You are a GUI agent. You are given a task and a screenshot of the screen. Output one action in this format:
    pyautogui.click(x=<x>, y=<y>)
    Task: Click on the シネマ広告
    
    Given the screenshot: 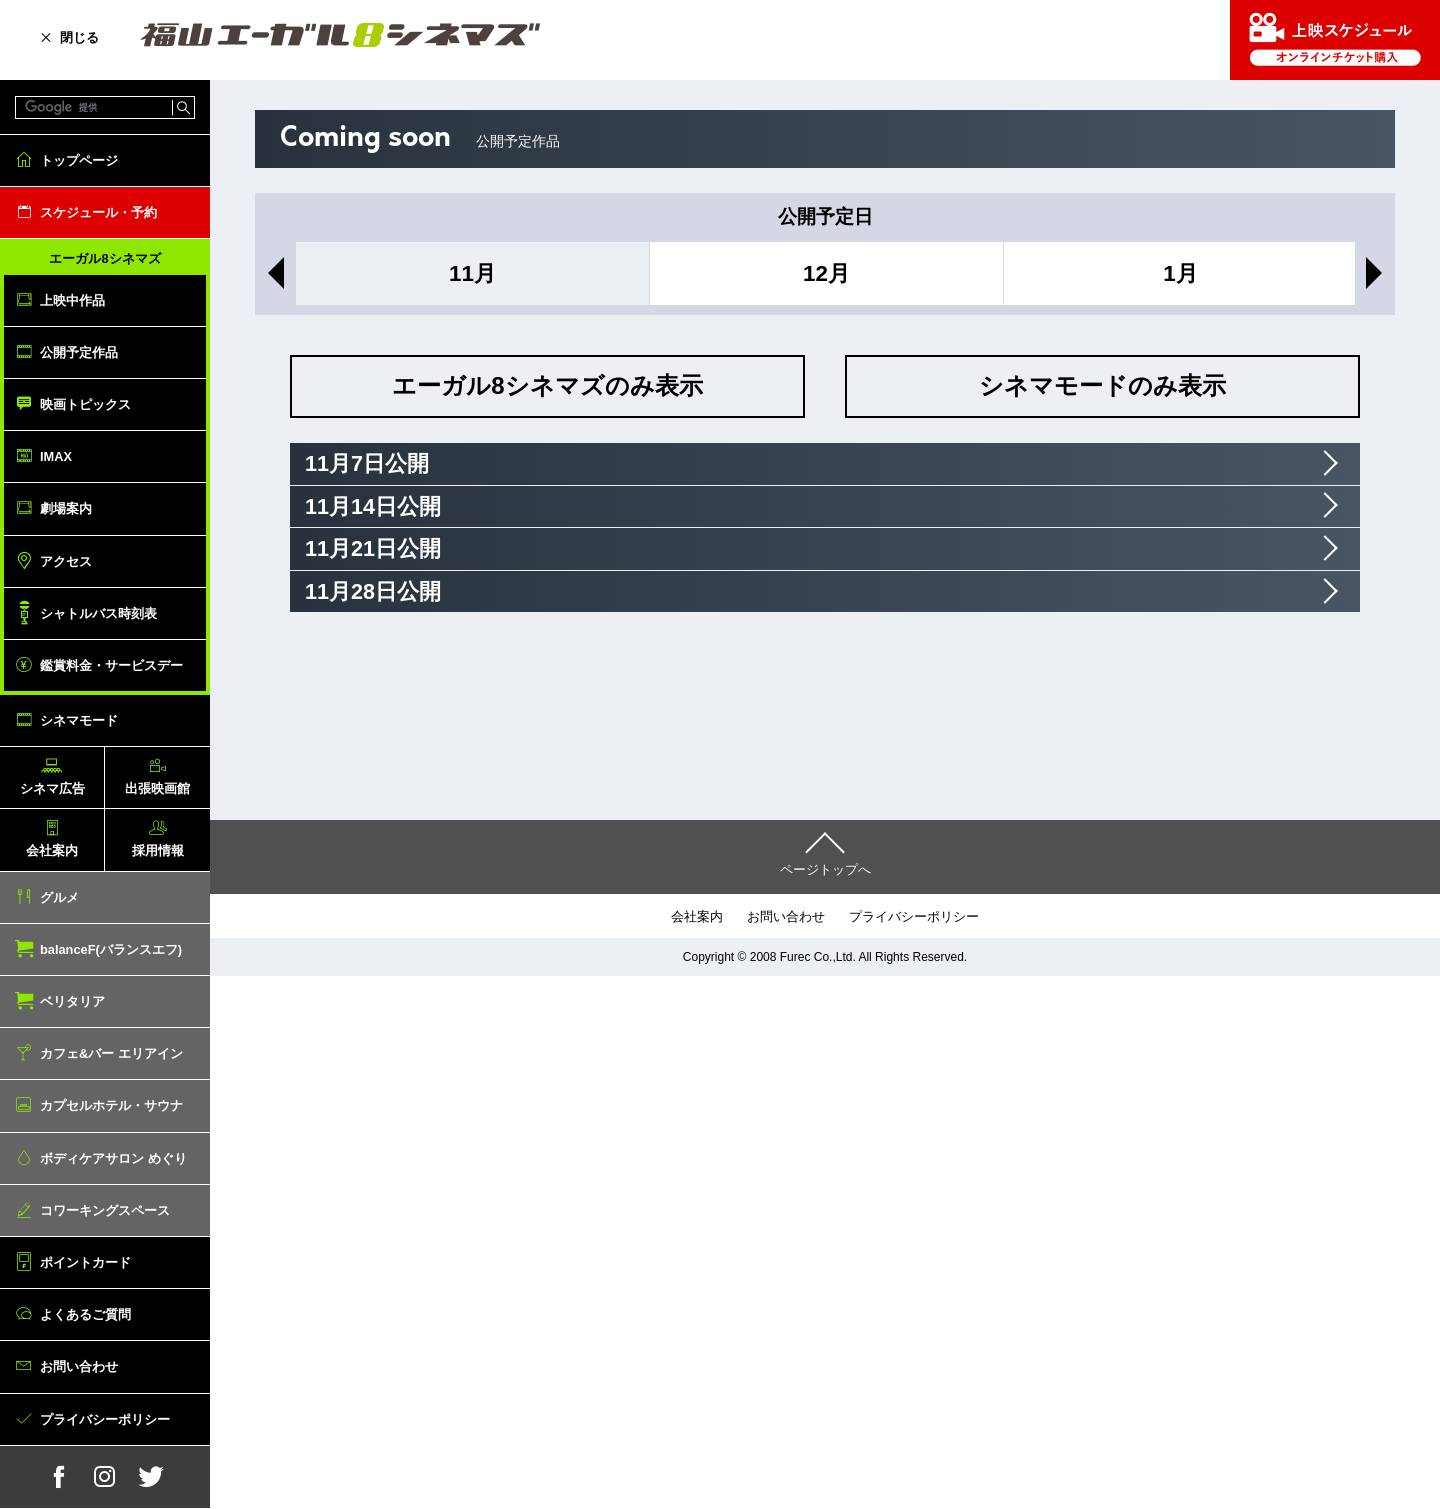 What is the action you would take?
    pyautogui.click(x=52, y=788)
    